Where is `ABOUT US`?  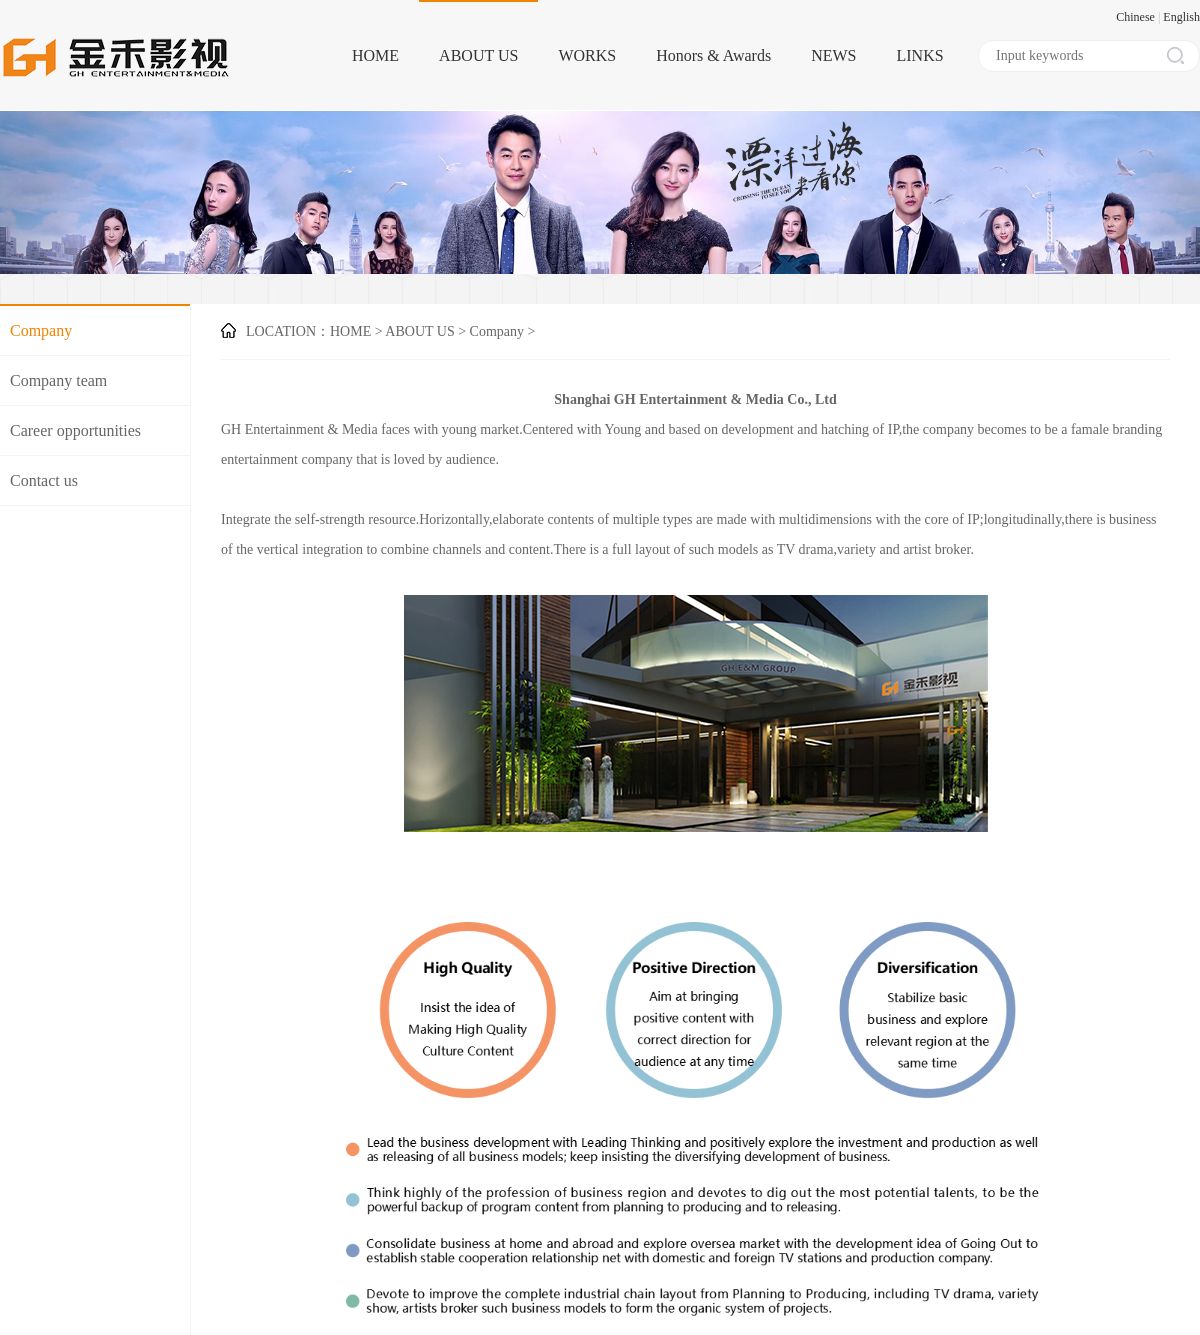
ABOUT US is located at coordinates (478, 55).